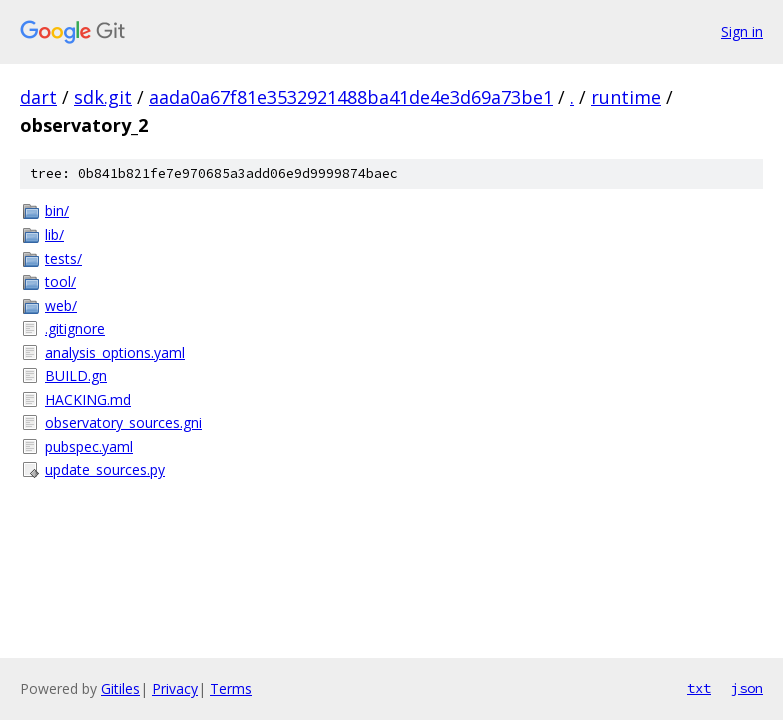 The height and width of the screenshot is (720, 783). Describe the element at coordinates (105, 469) in the screenshot. I see `update_sources.py` at that location.